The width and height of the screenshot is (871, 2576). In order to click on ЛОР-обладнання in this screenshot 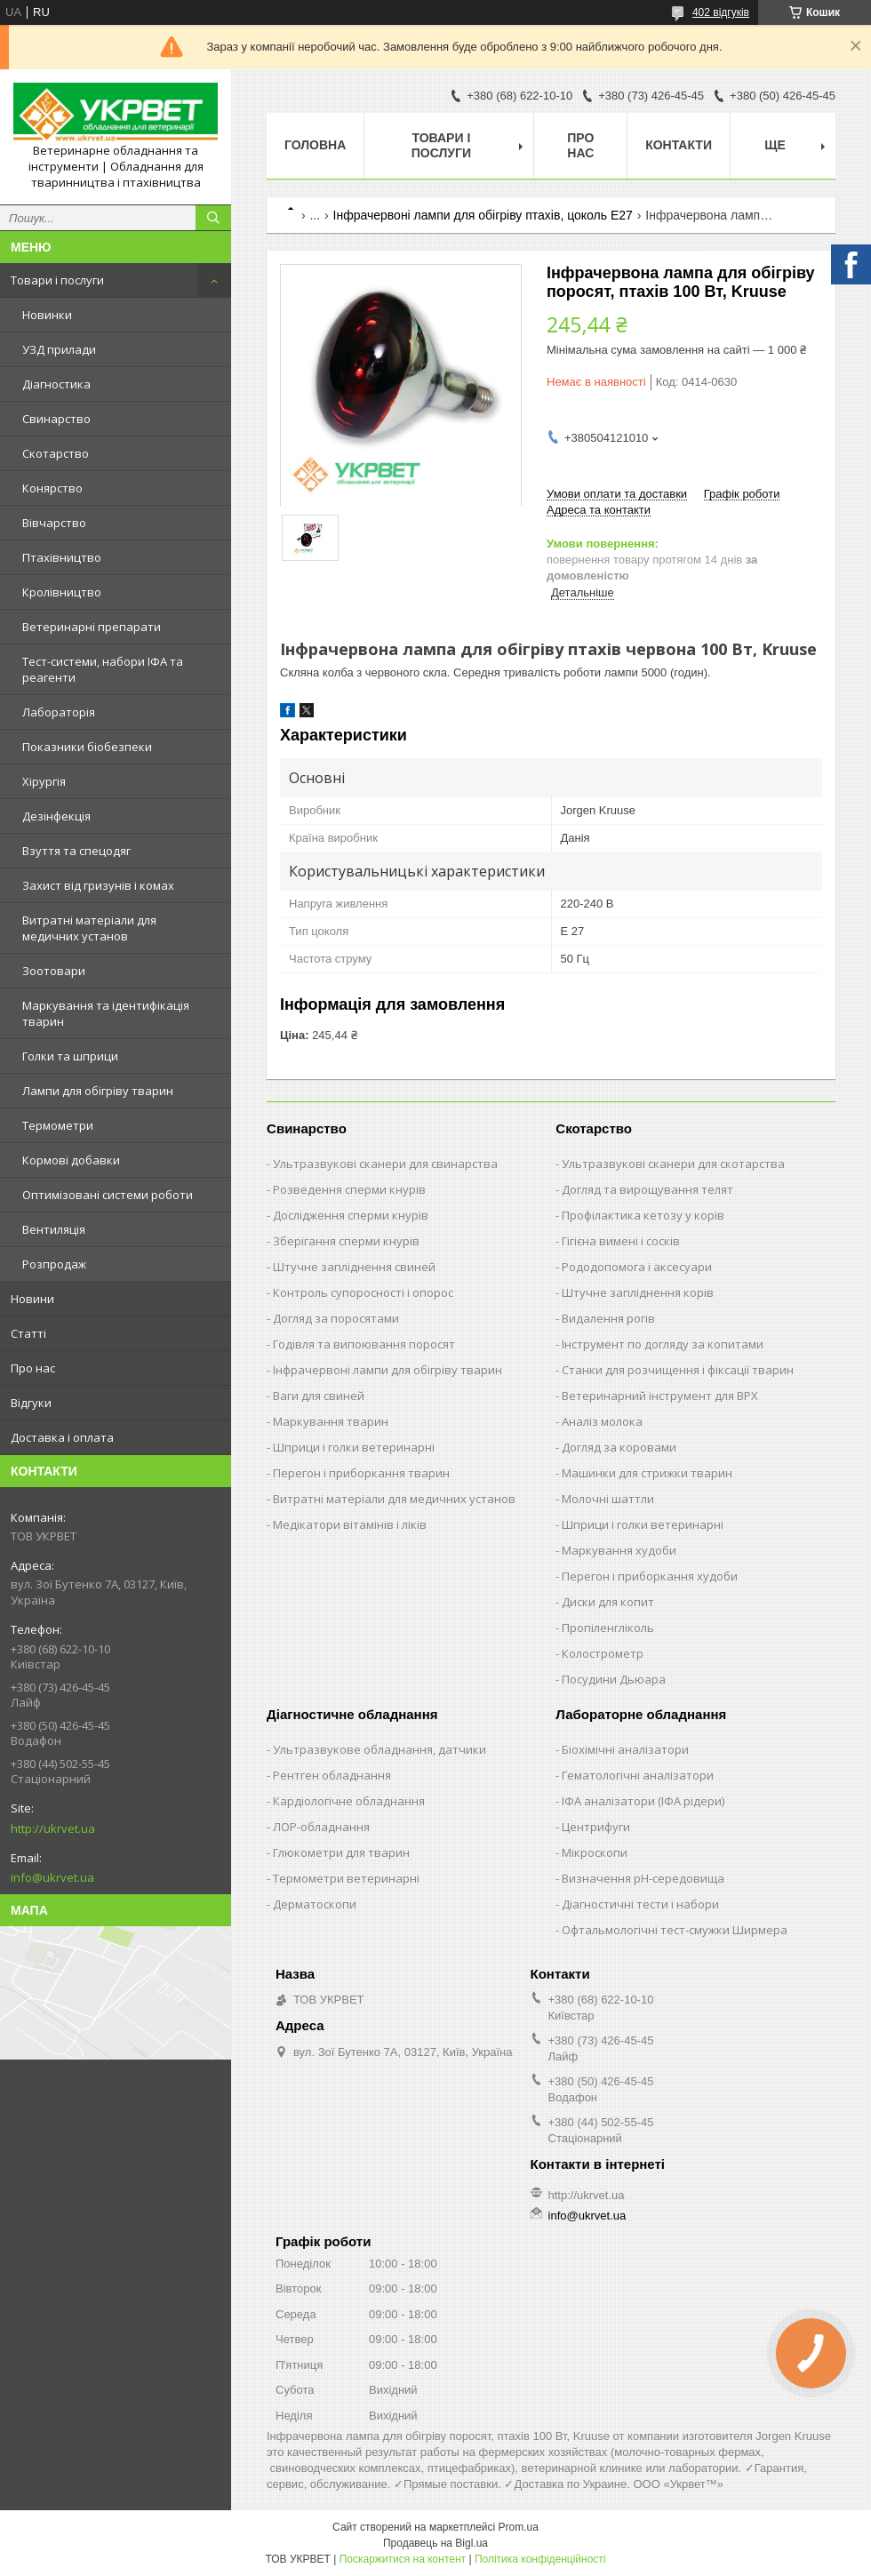, I will do `click(321, 1827)`.